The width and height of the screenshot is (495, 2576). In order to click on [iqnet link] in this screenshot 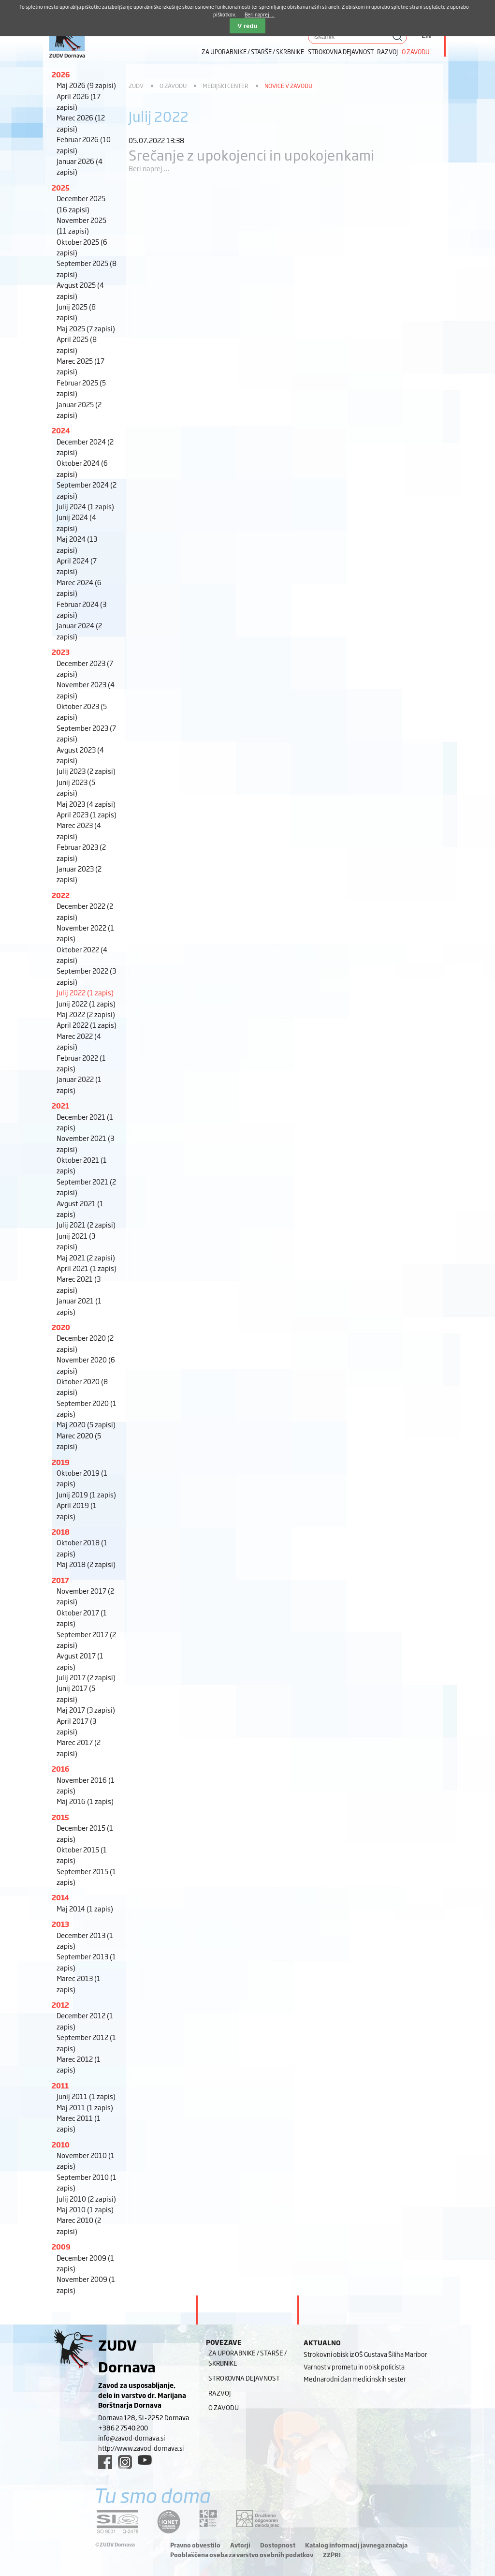, I will do `click(168, 2521)`.